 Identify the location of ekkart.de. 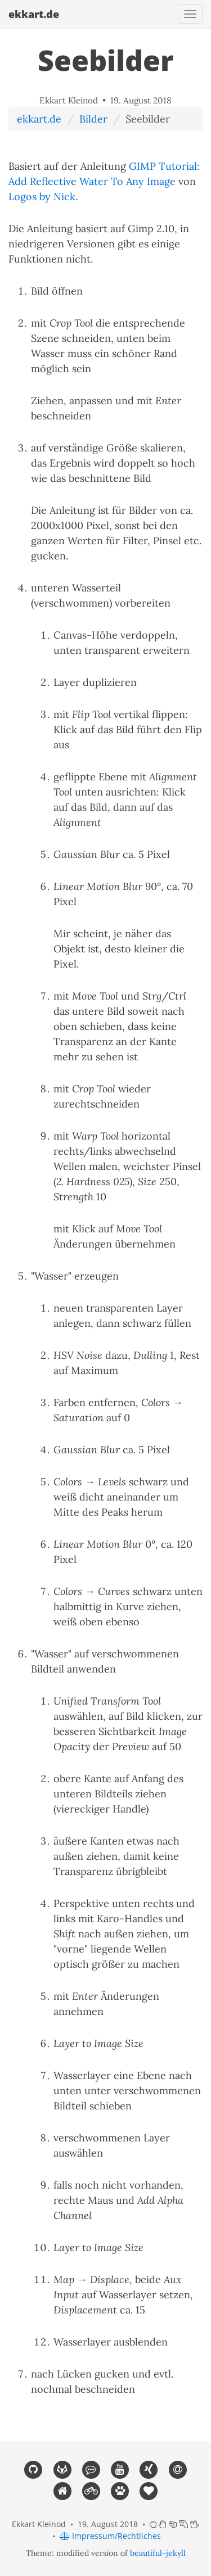
(33, 14).